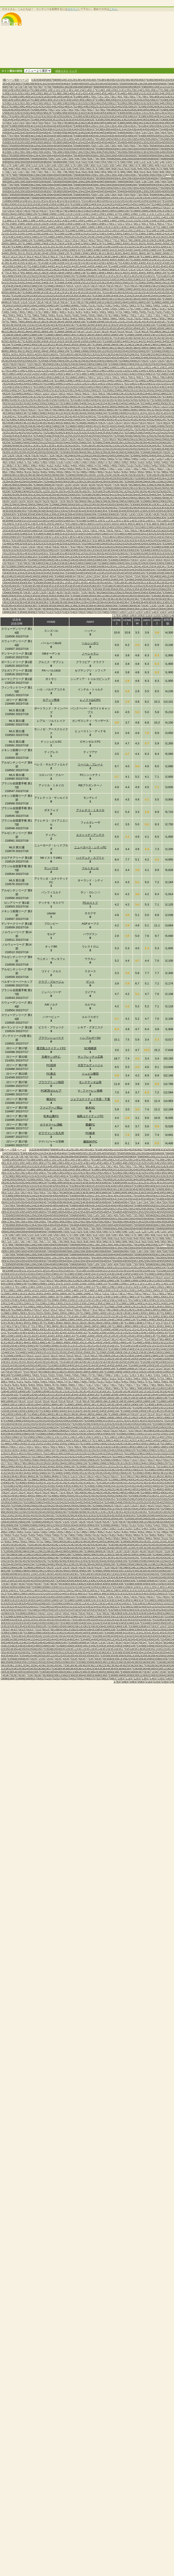 Image resolution: width=174 pixels, height=2576 pixels. I want to click on [3498], so click(130, 579).